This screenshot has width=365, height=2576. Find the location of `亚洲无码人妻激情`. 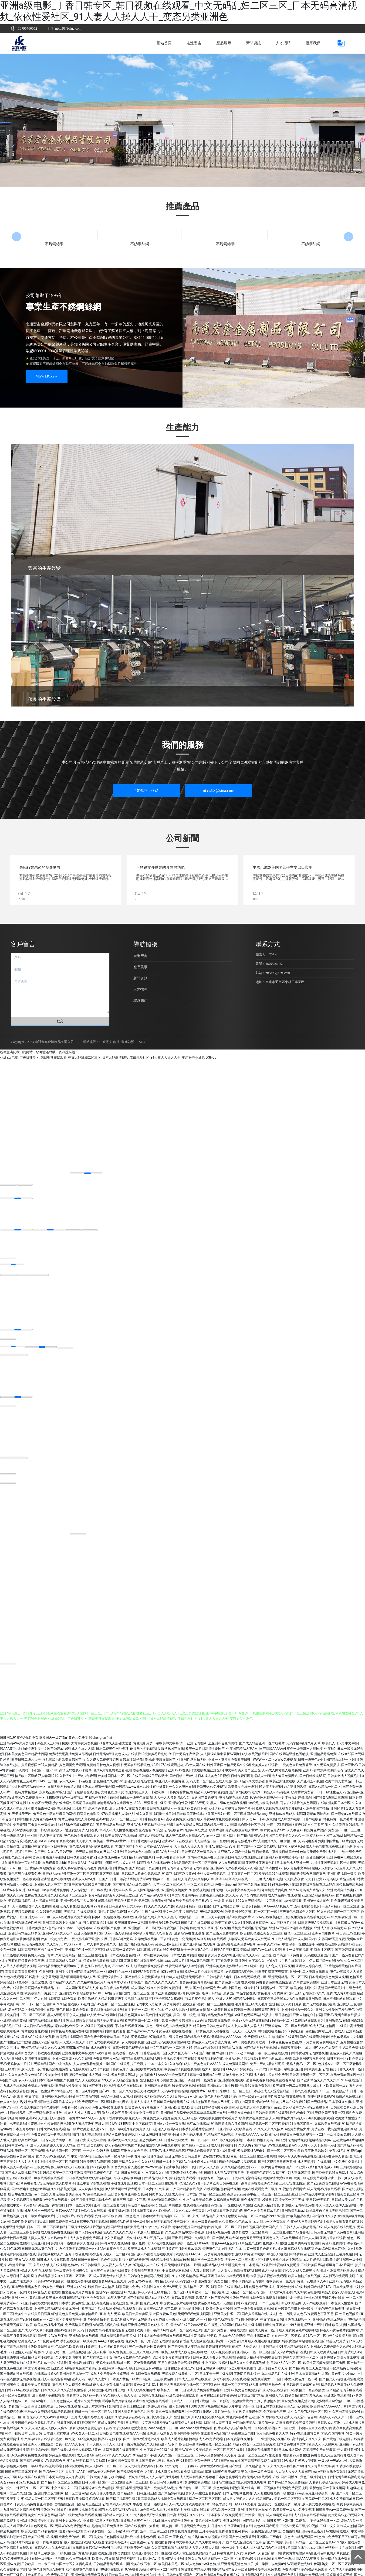

亚洲无码人妻激情 is located at coordinates (193, 2084).